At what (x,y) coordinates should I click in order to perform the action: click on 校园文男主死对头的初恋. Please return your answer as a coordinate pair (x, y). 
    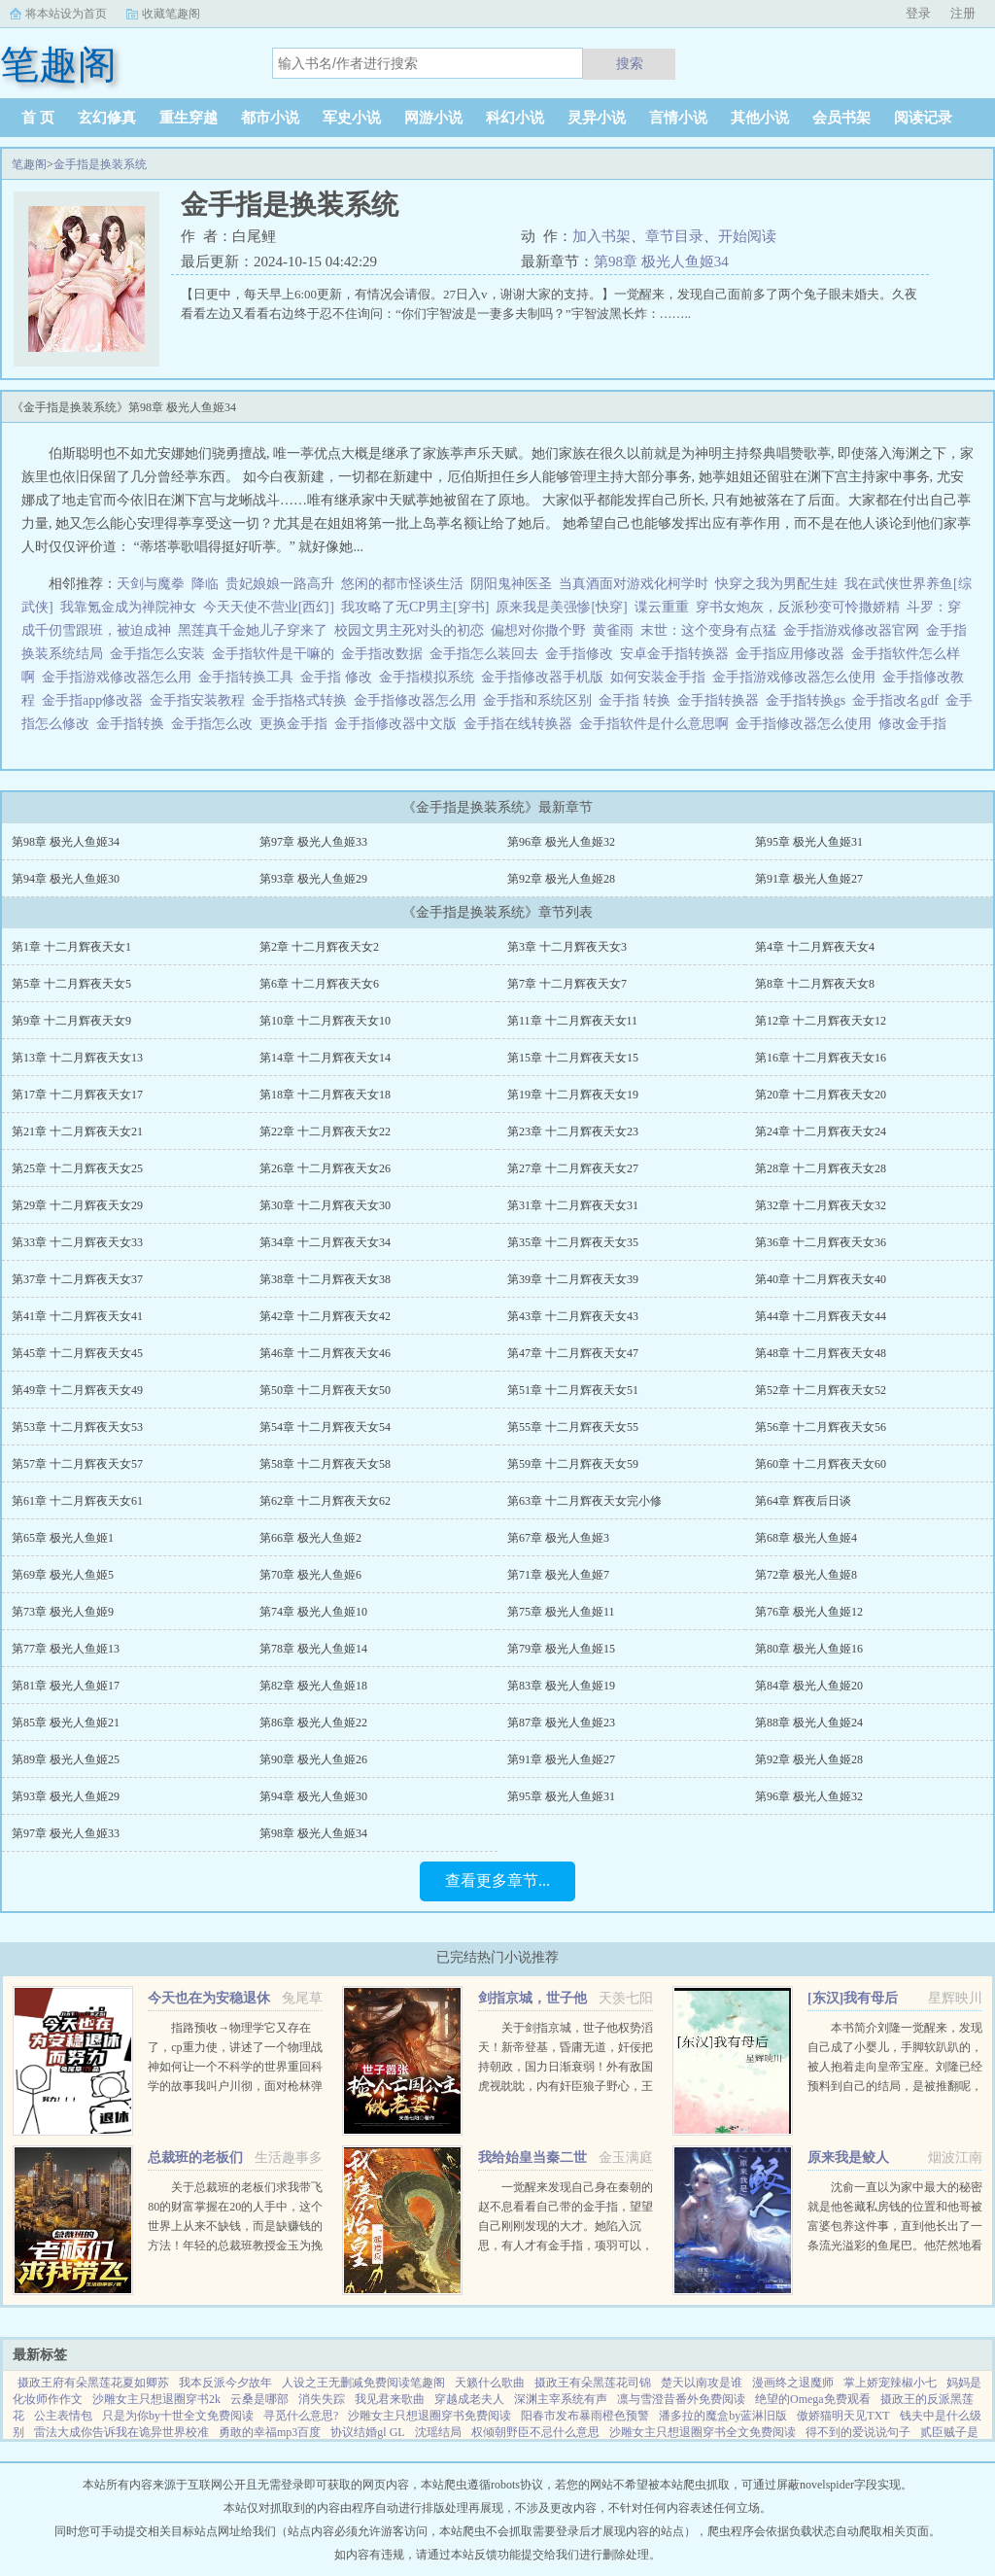
    Looking at the image, I should click on (409, 630).